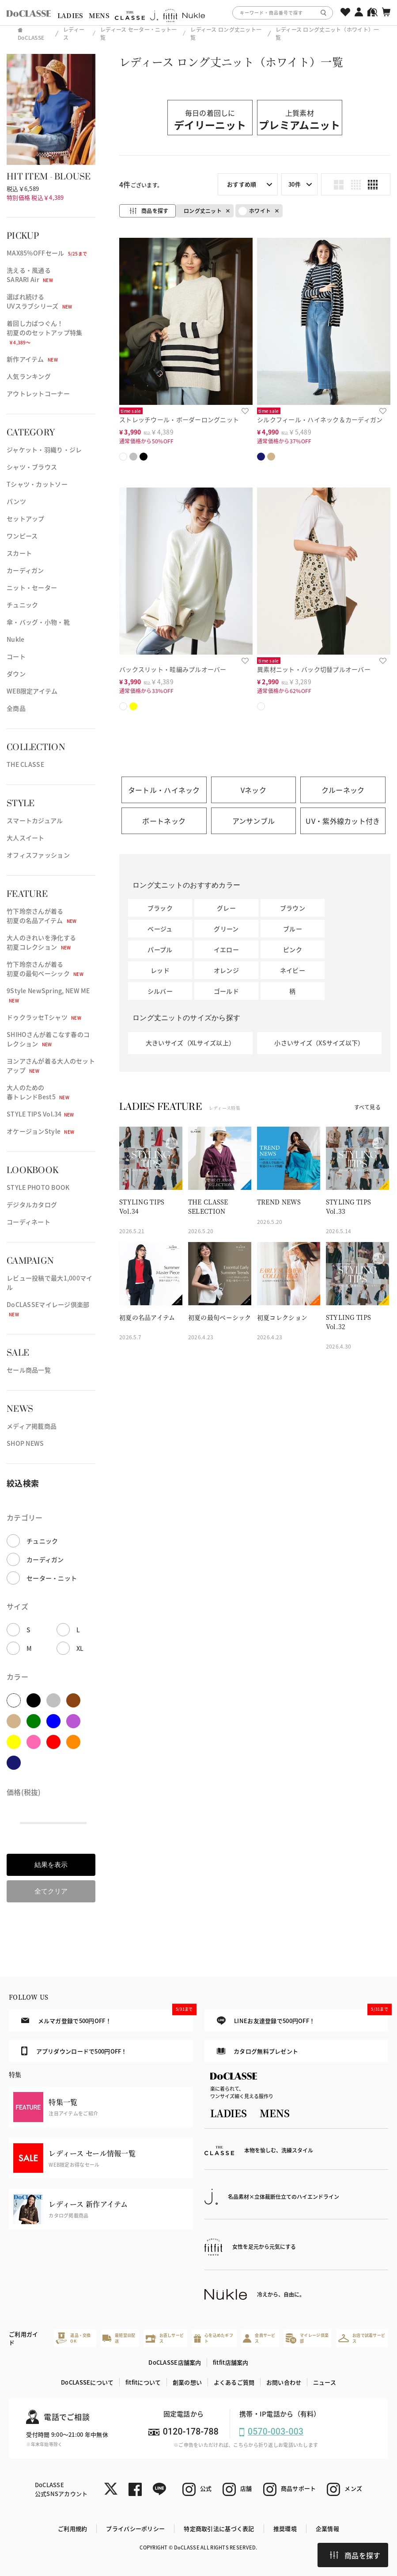  I want to click on グレー, so click(226, 907).